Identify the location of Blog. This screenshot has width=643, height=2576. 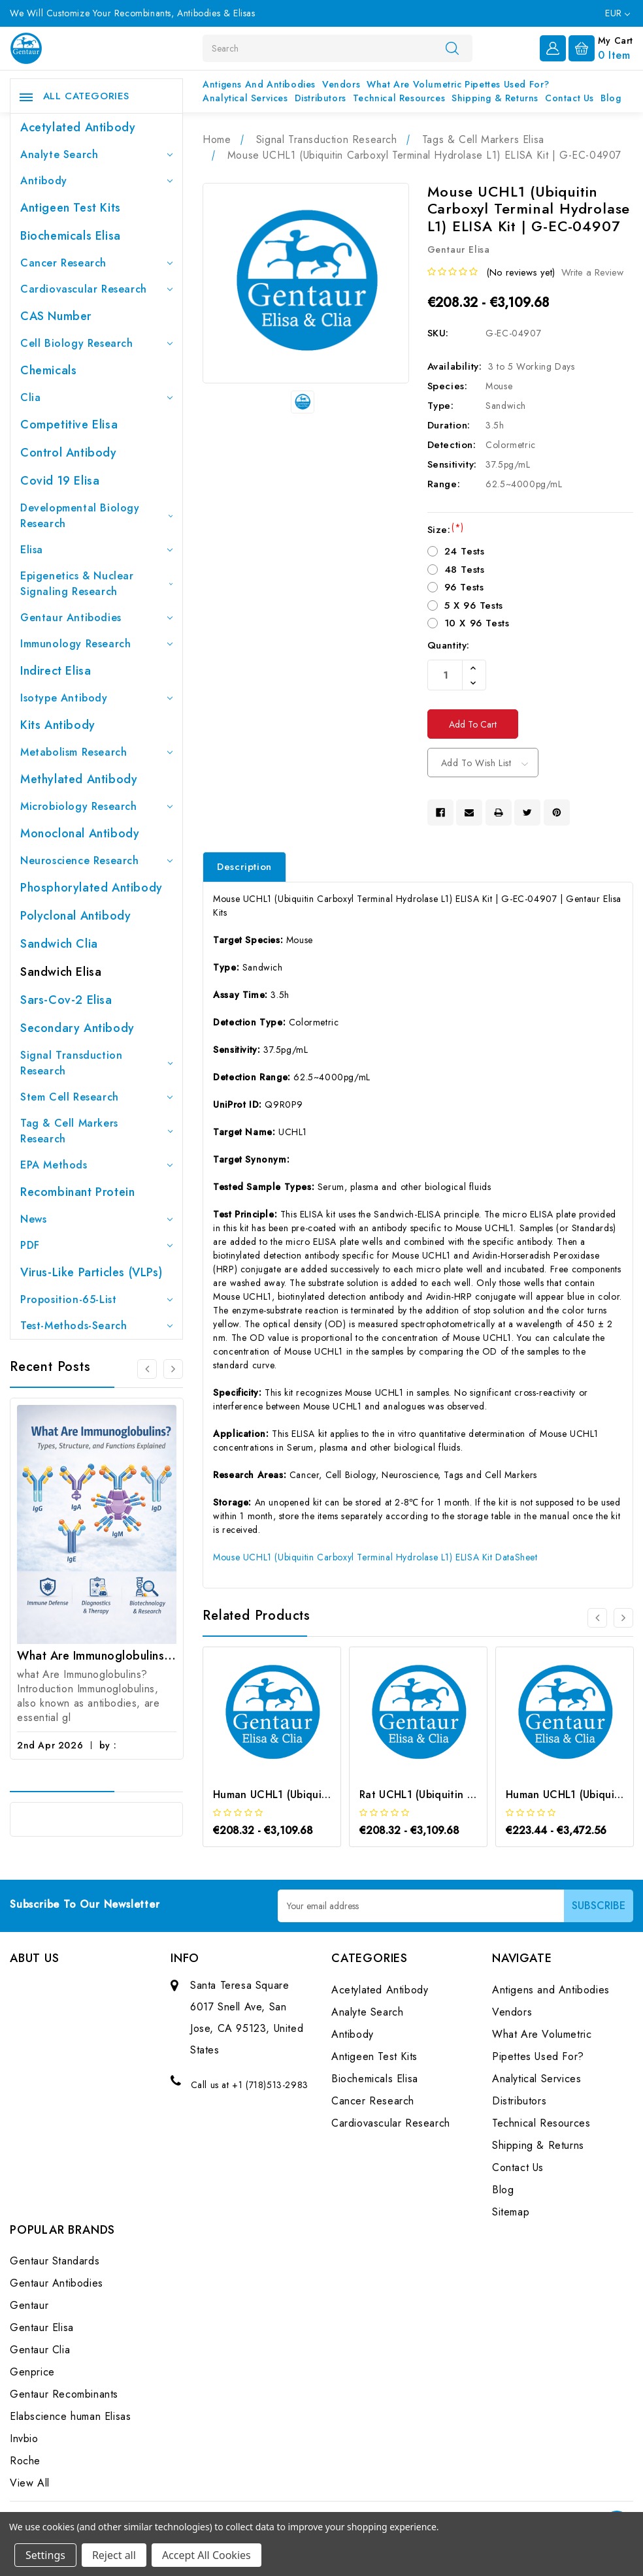
(611, 98).